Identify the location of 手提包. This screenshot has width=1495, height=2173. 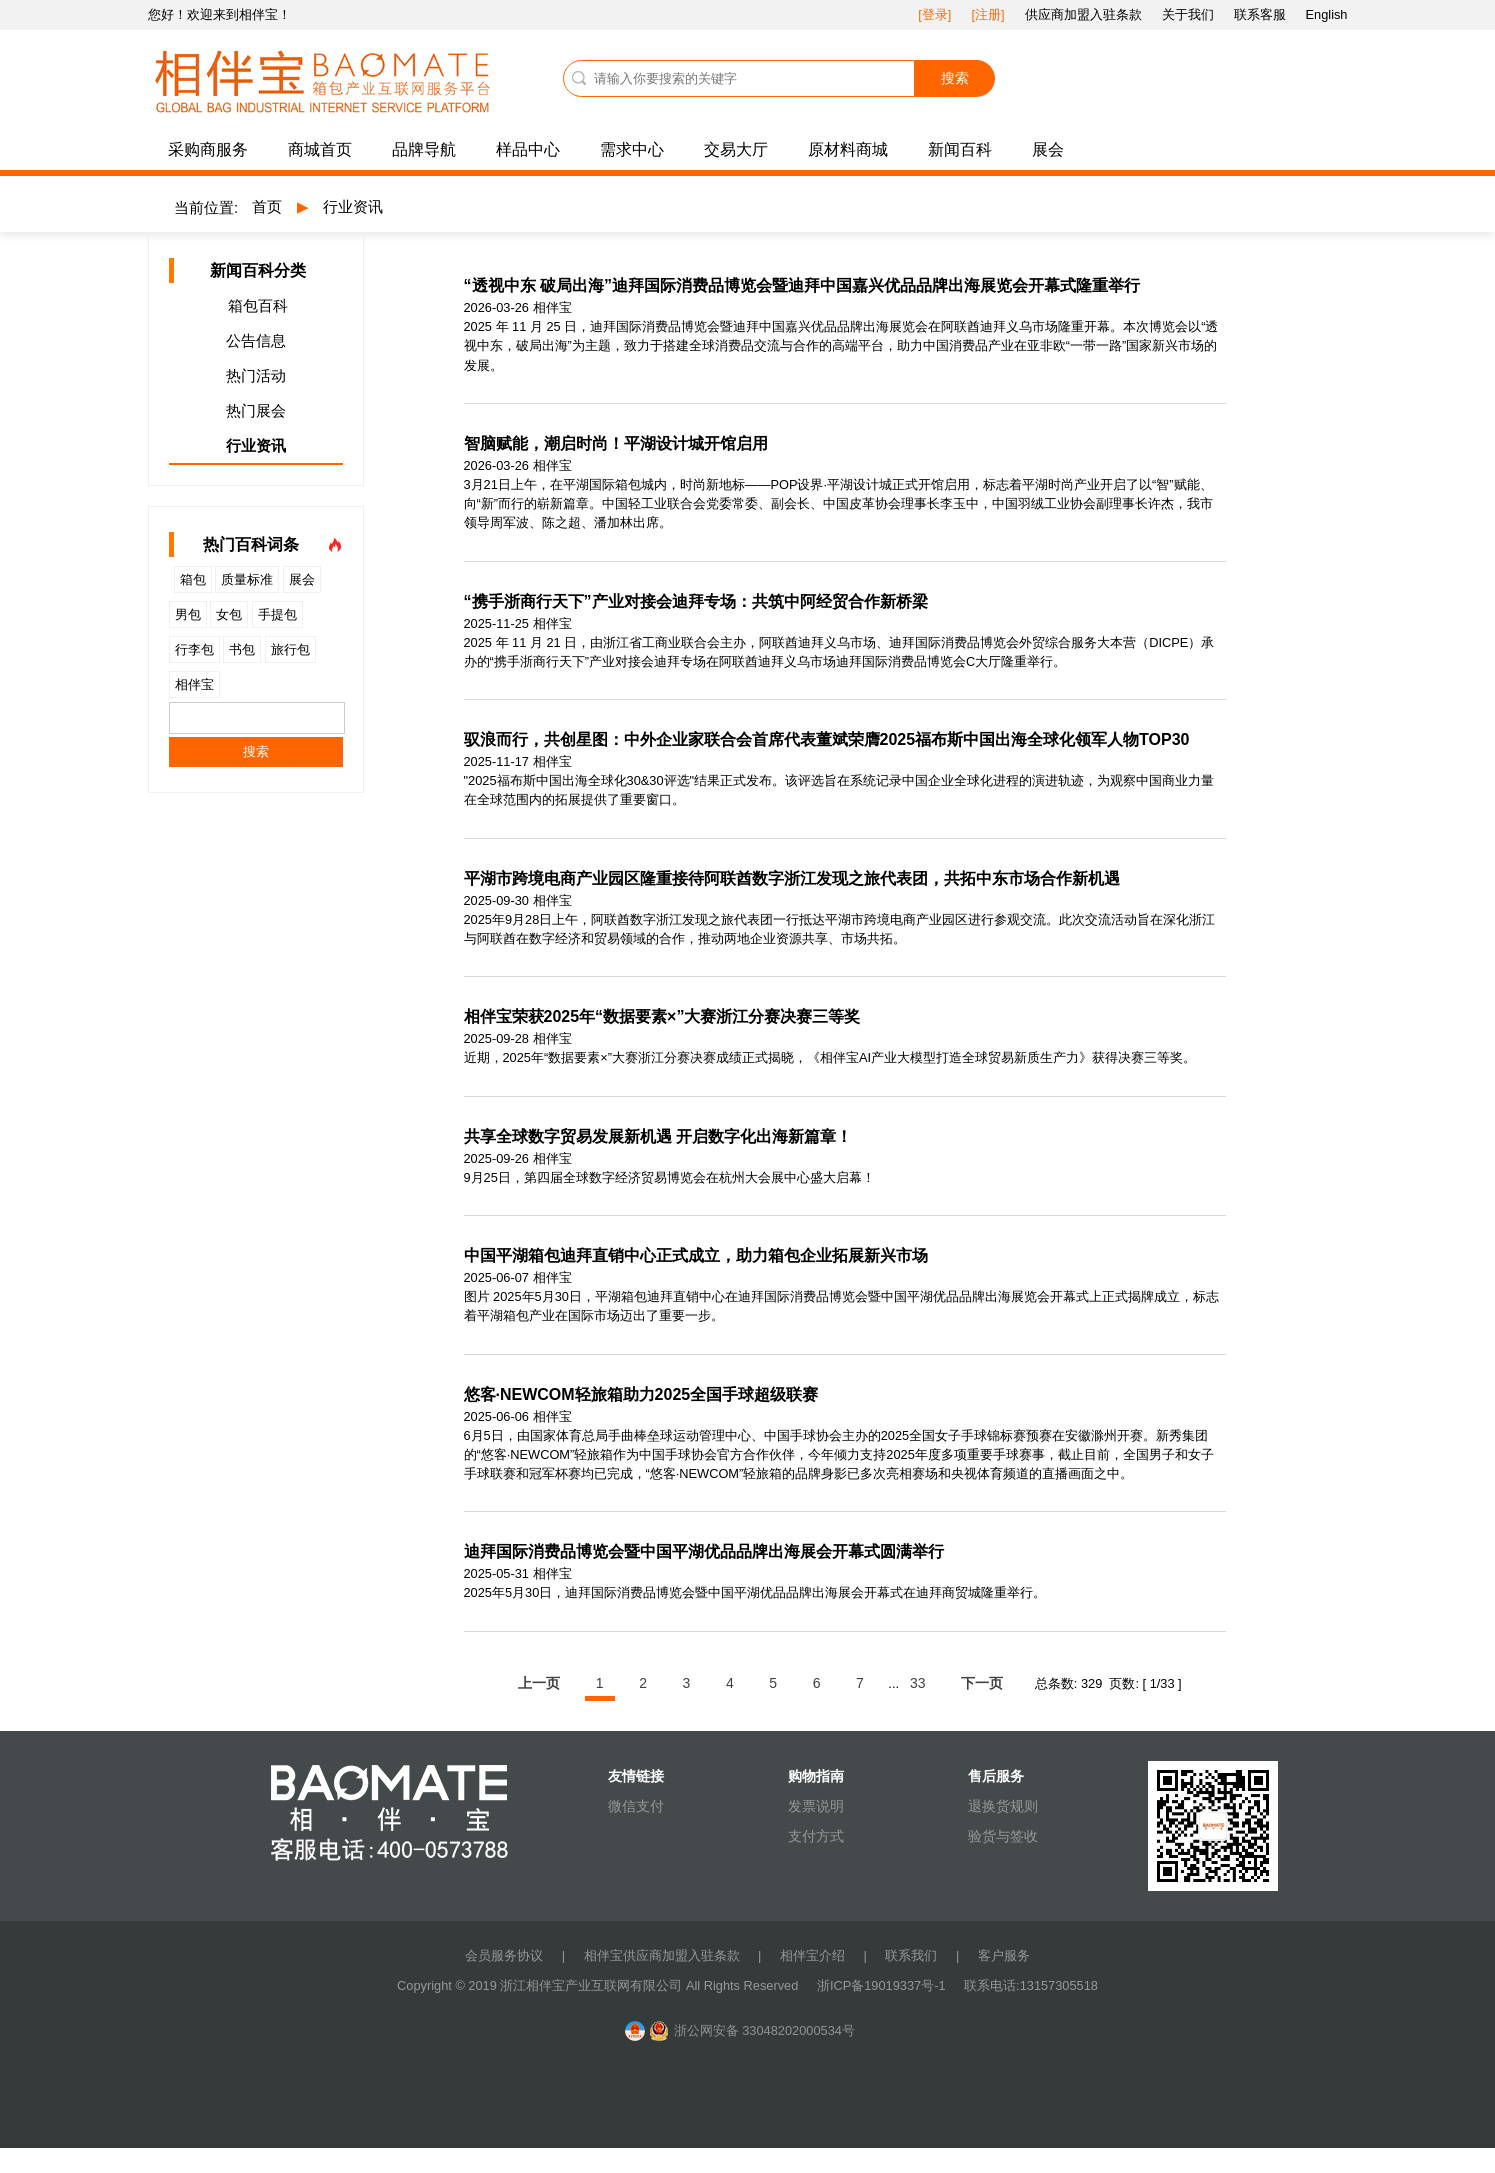
(277, 614).